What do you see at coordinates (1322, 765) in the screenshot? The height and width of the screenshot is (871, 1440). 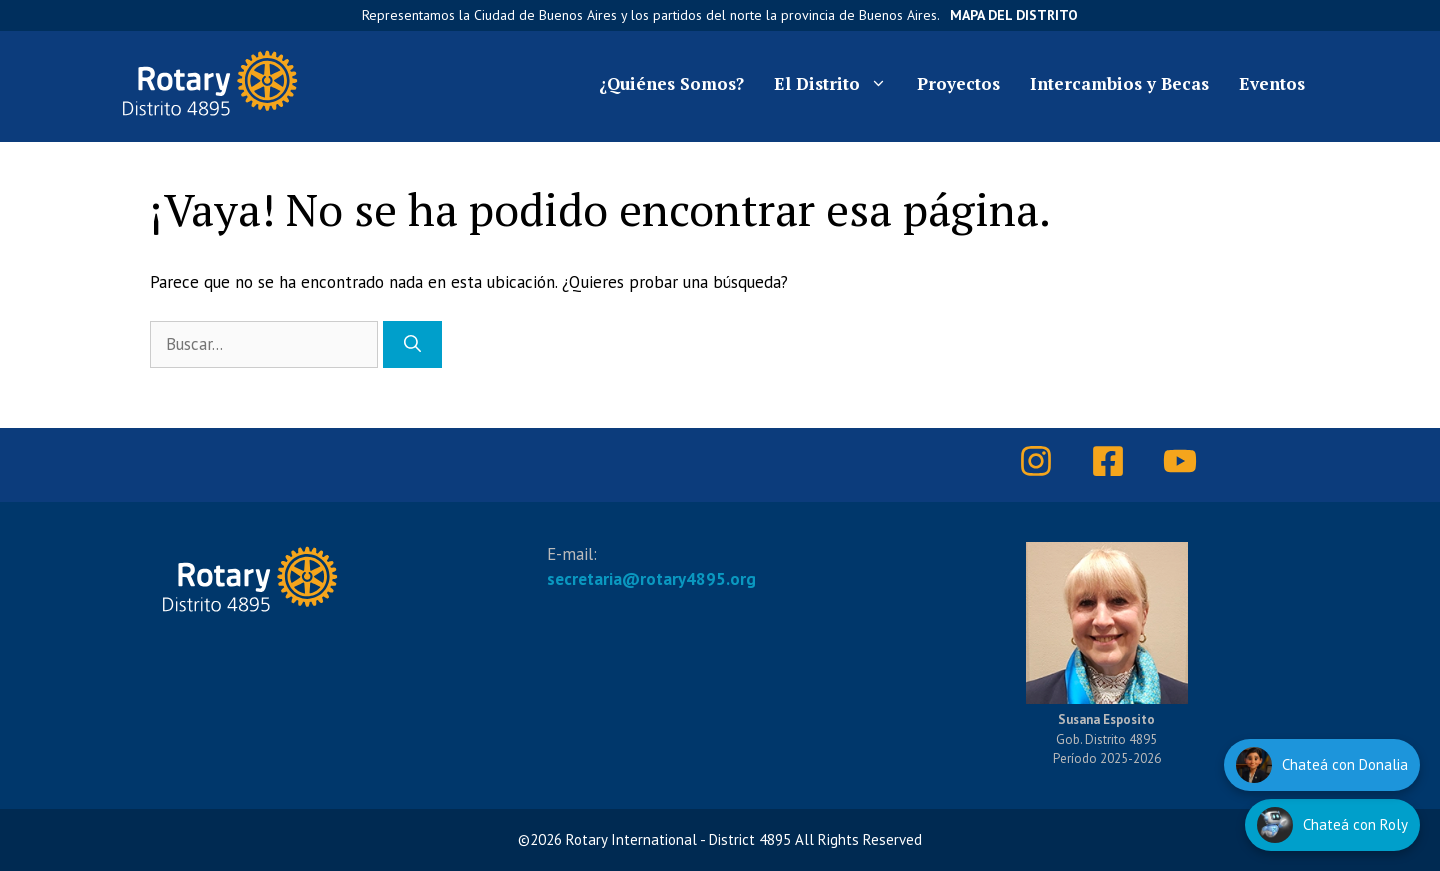 I see `[Hablar con Donalia]` at bounding box center [1322, 765].